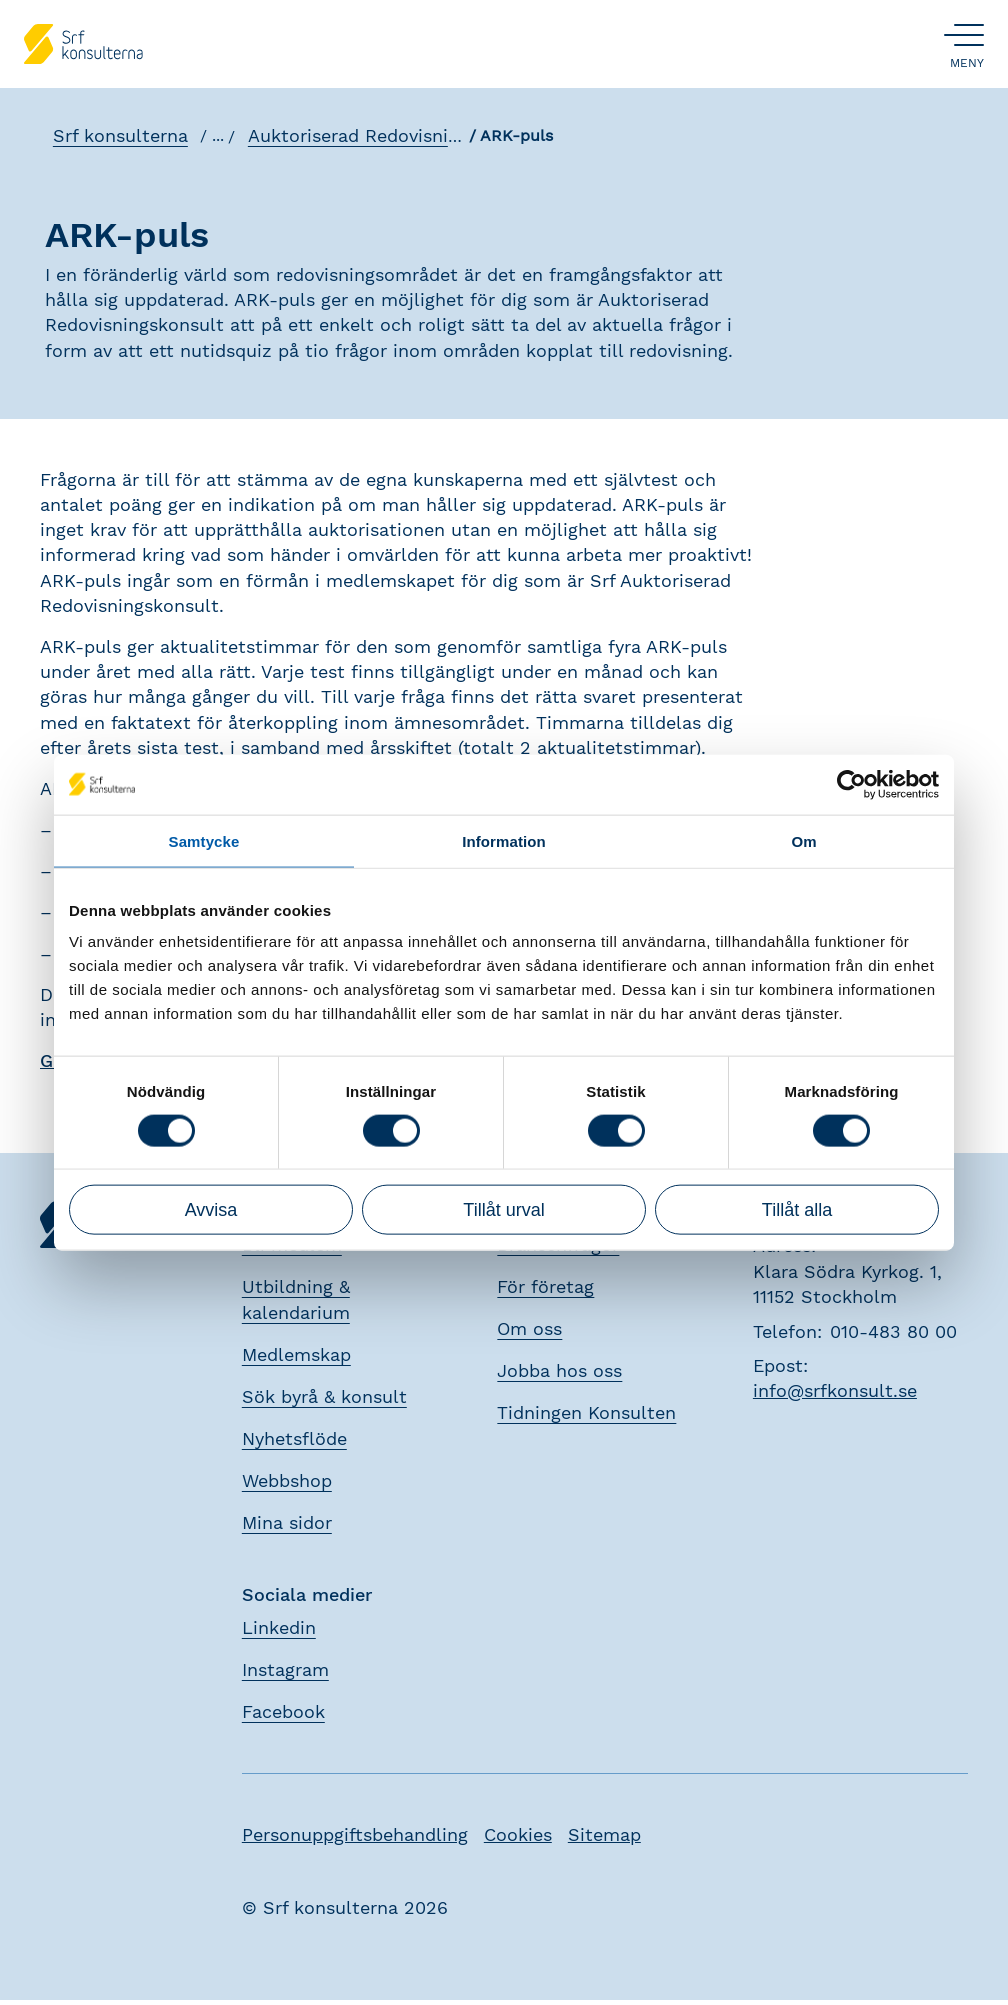 The image size is (1008, 2005). Describe the element at coordinates (294, 1443) in the screenshot. I see `Nyhetsflöde` at that location.